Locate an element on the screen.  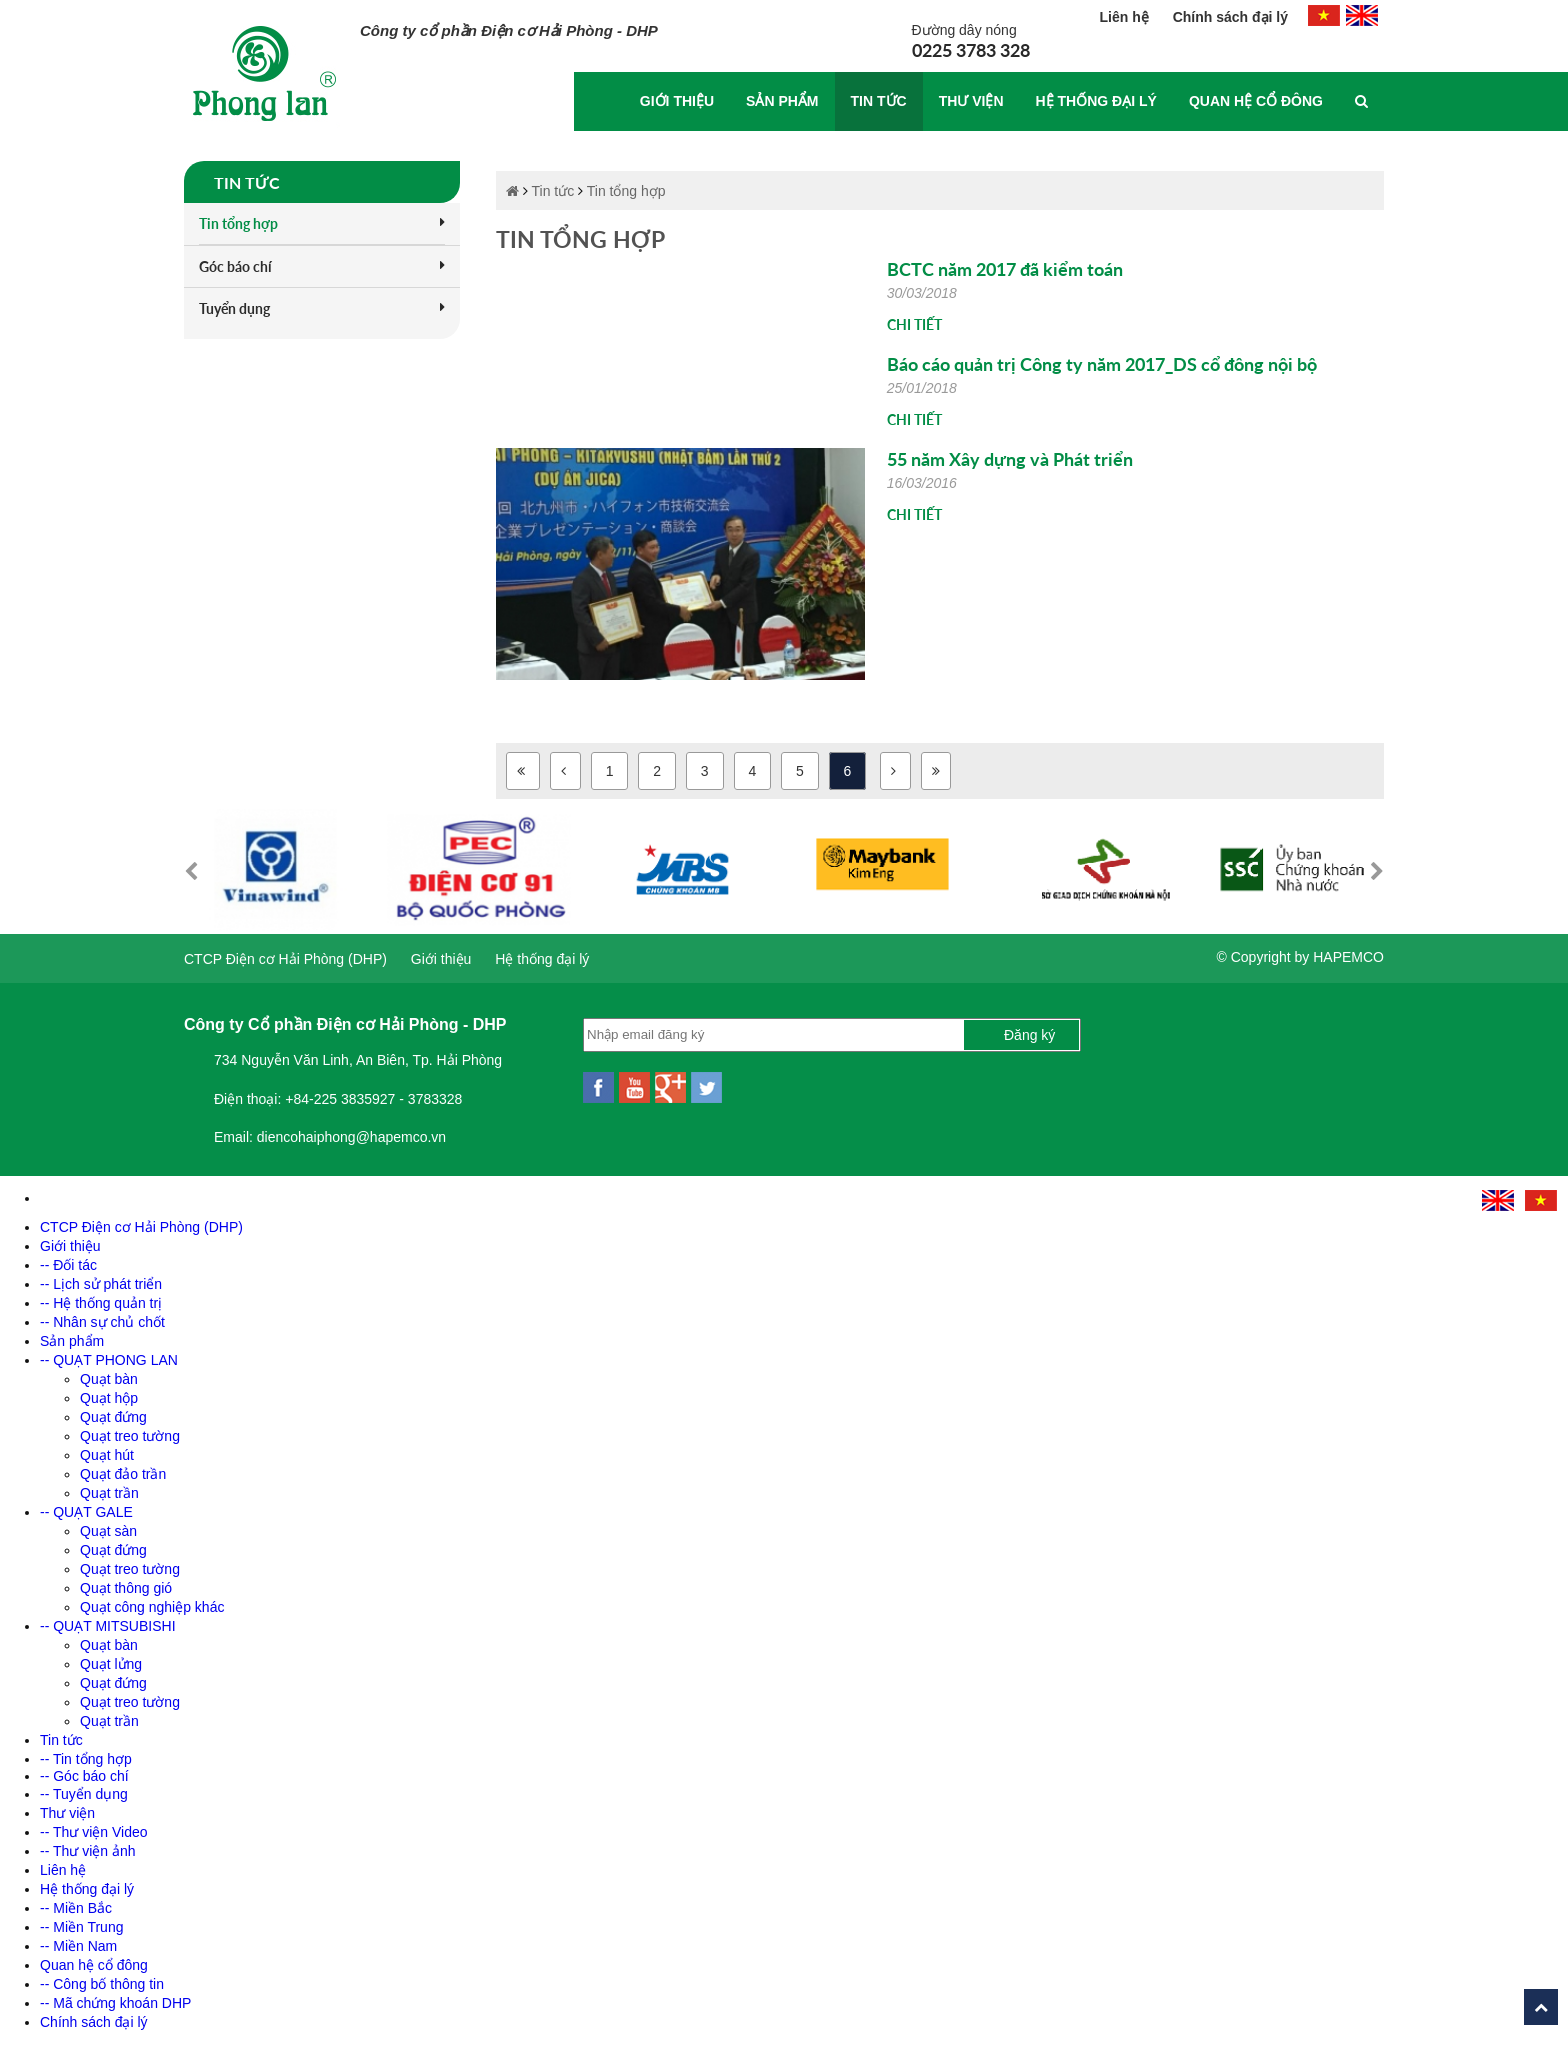
Quạt bàn is located at coordinates (109, 1379).